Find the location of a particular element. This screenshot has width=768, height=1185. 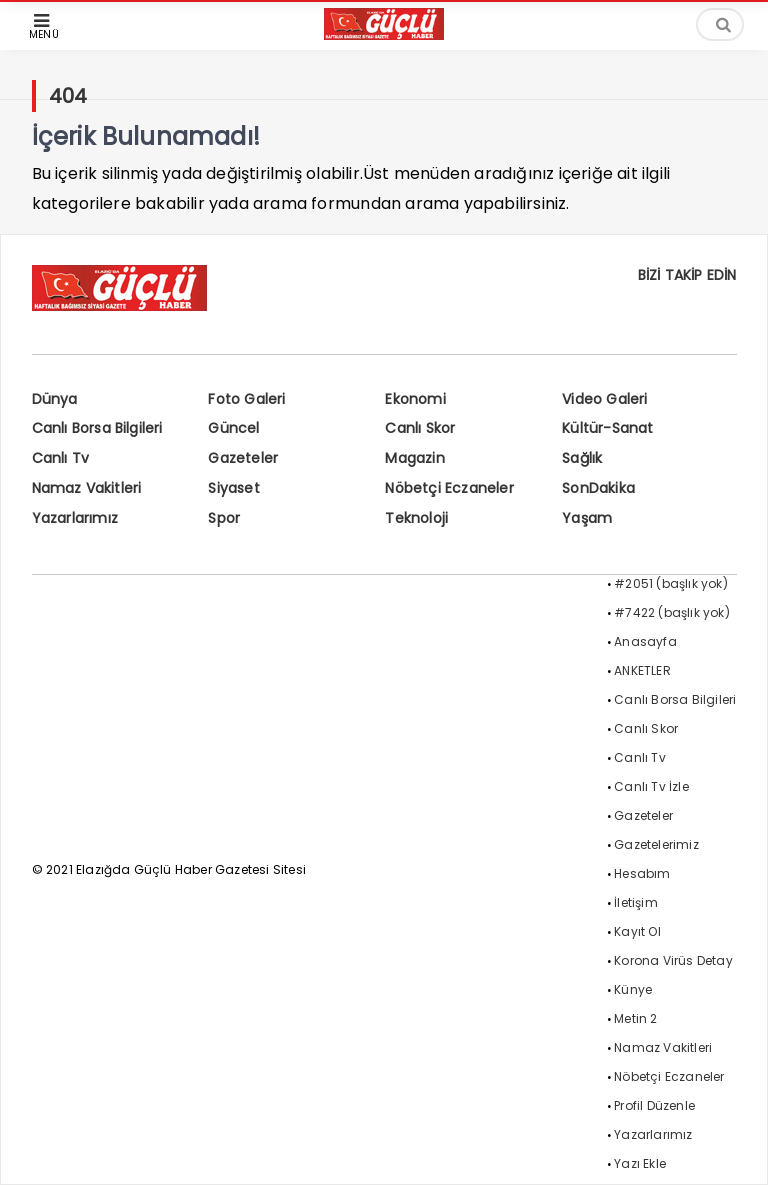

Profil Düzenle is located at coordinates (654, 1105).